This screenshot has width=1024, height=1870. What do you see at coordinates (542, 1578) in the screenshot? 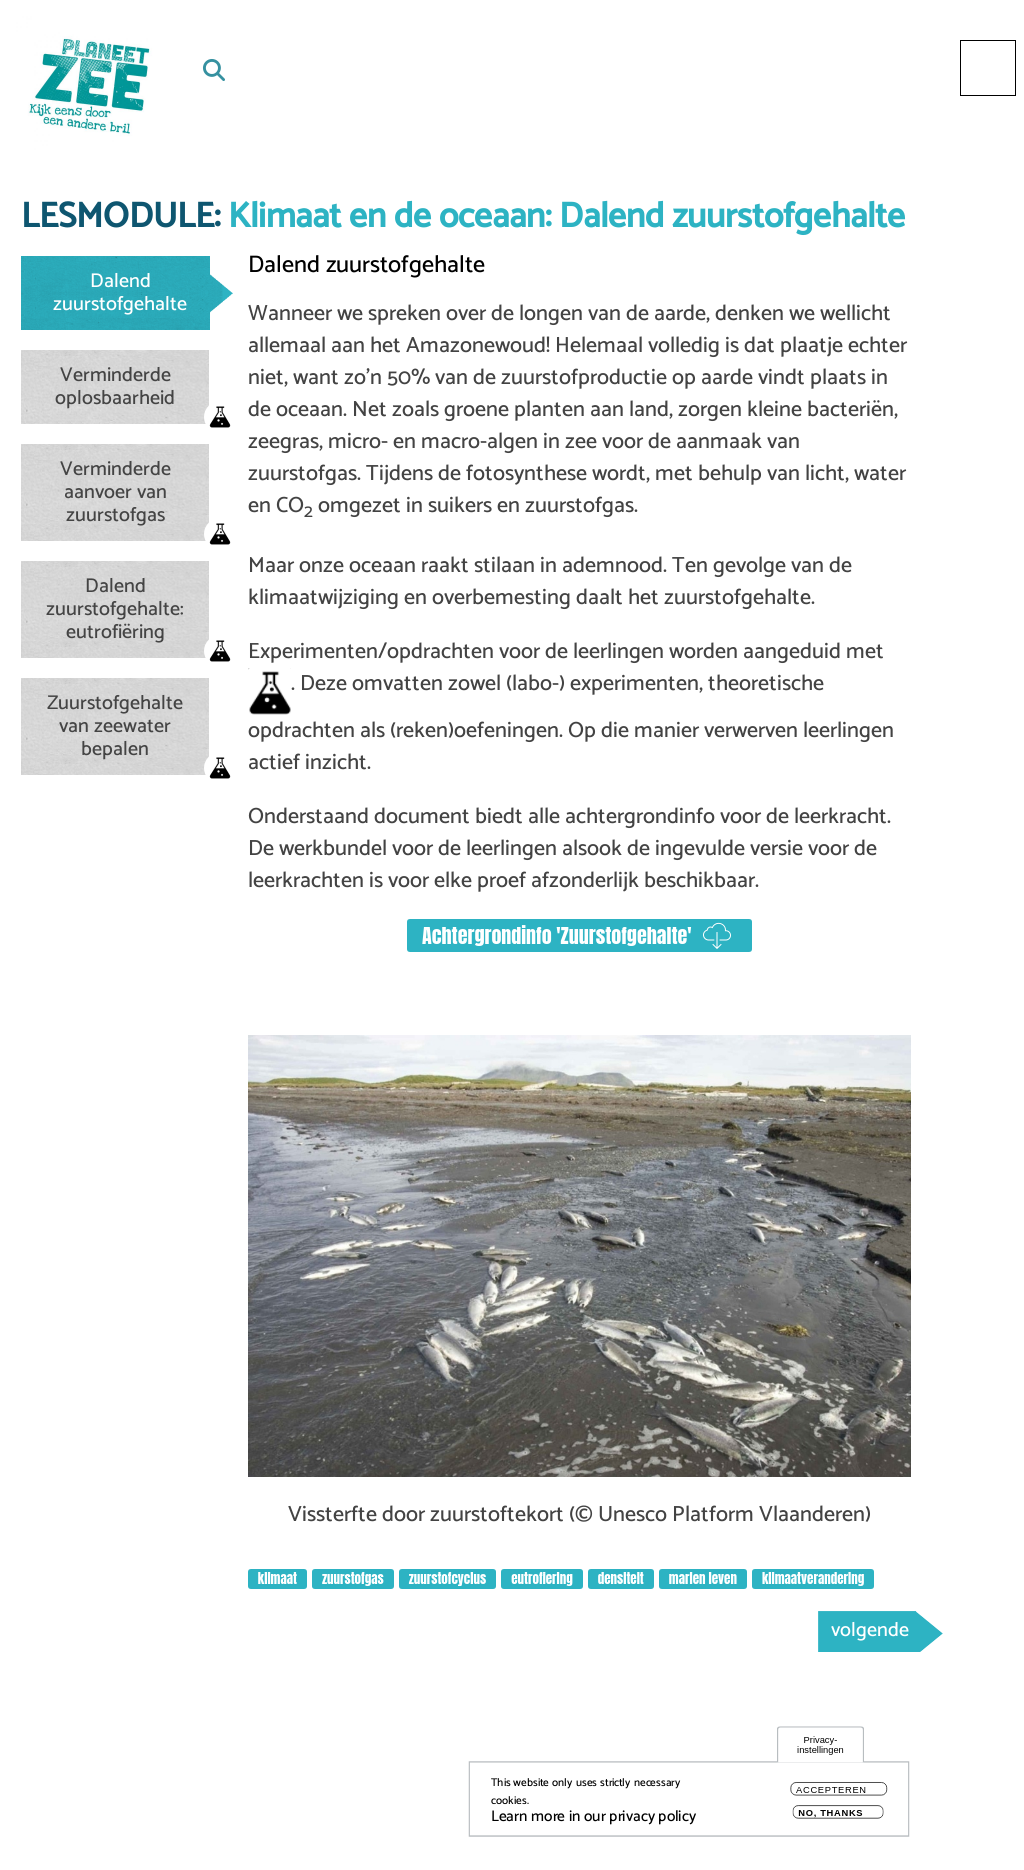
I see `eutrofiering` at bounding box center [542, 1578].